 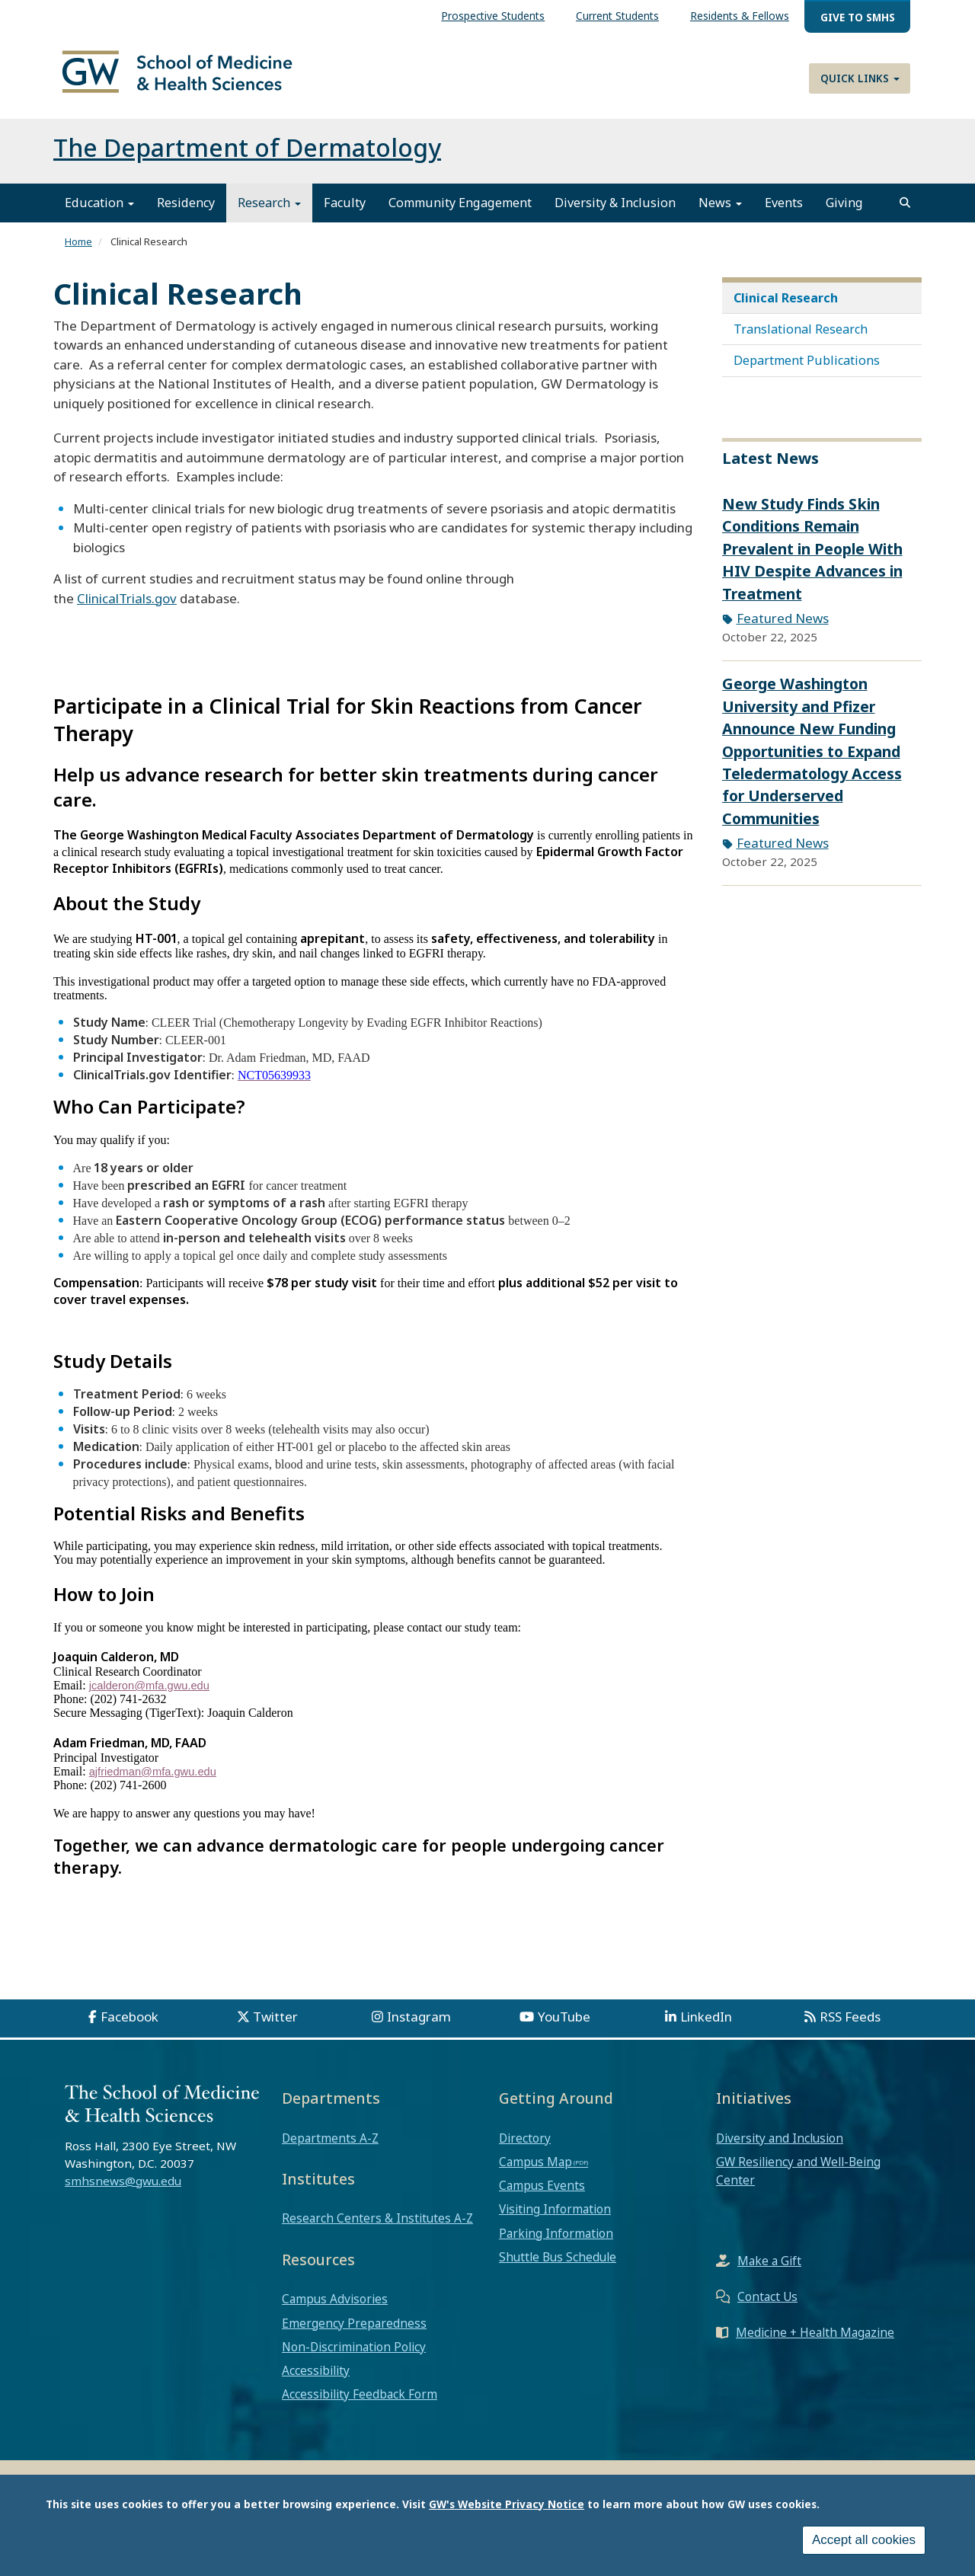 What do you see at coordinates (354, 2331) in the screenshot?
I see `Emergency Preparedness` at bounding box center [354, 2331].